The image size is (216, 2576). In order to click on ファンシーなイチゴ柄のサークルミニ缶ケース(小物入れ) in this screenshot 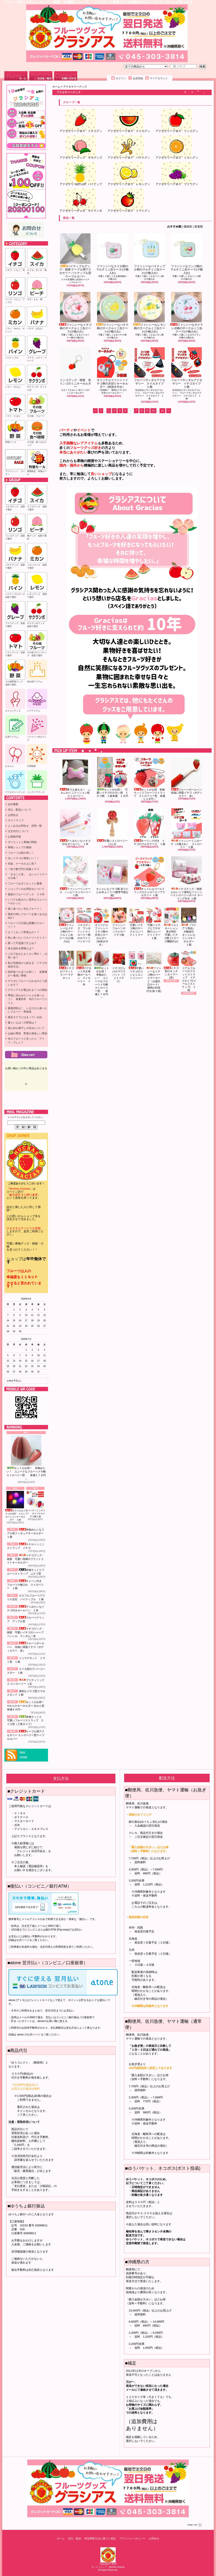, I will do `click(75, 312)`.